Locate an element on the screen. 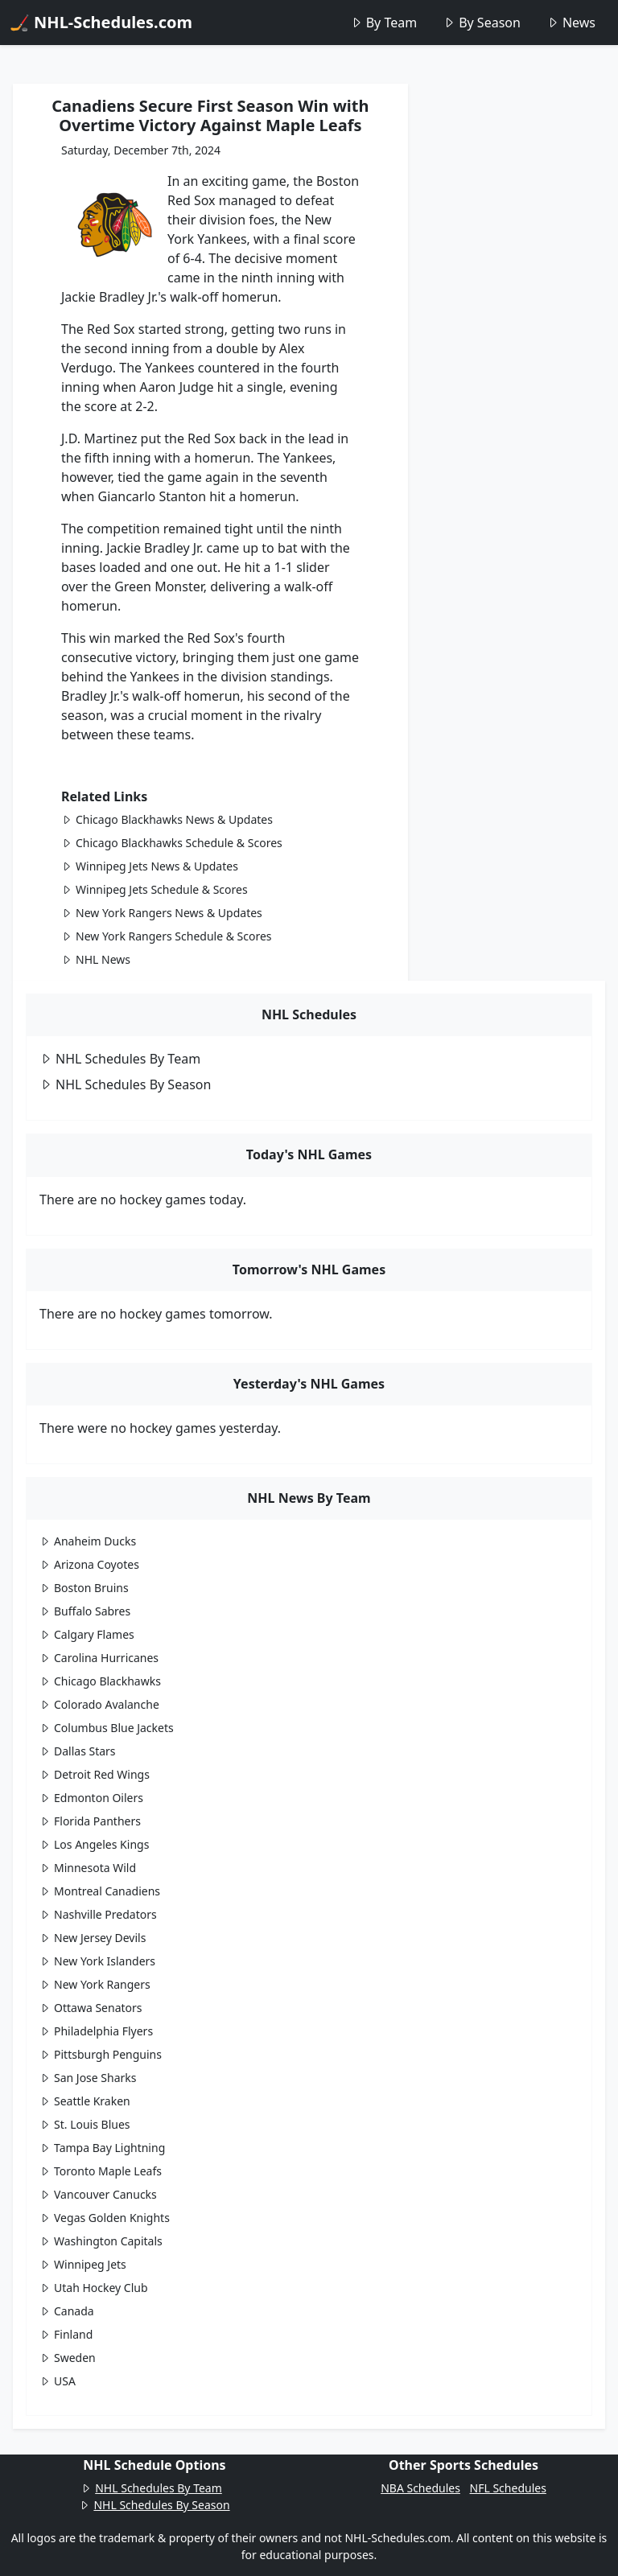 The image size is (618, 2576). Seattle Kraken is located at coordinates (84, 2101).